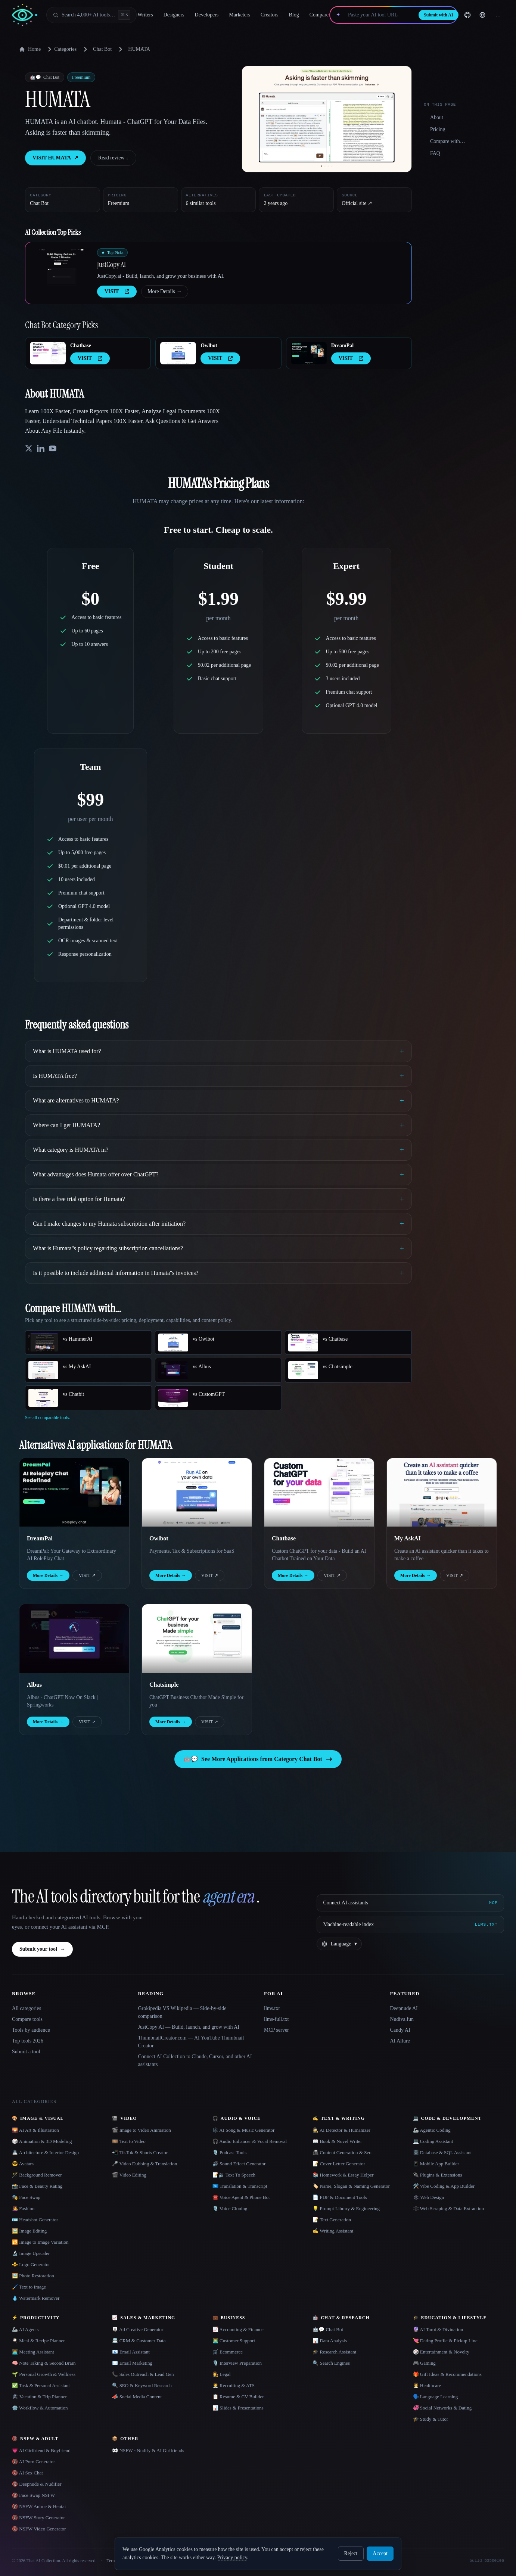 The width and height of the screenshot is (516, 2576). What do you see at coordinates (400, 2041) in the screenshot?
I see `AI Allure` at bounding box center [400, 2041].